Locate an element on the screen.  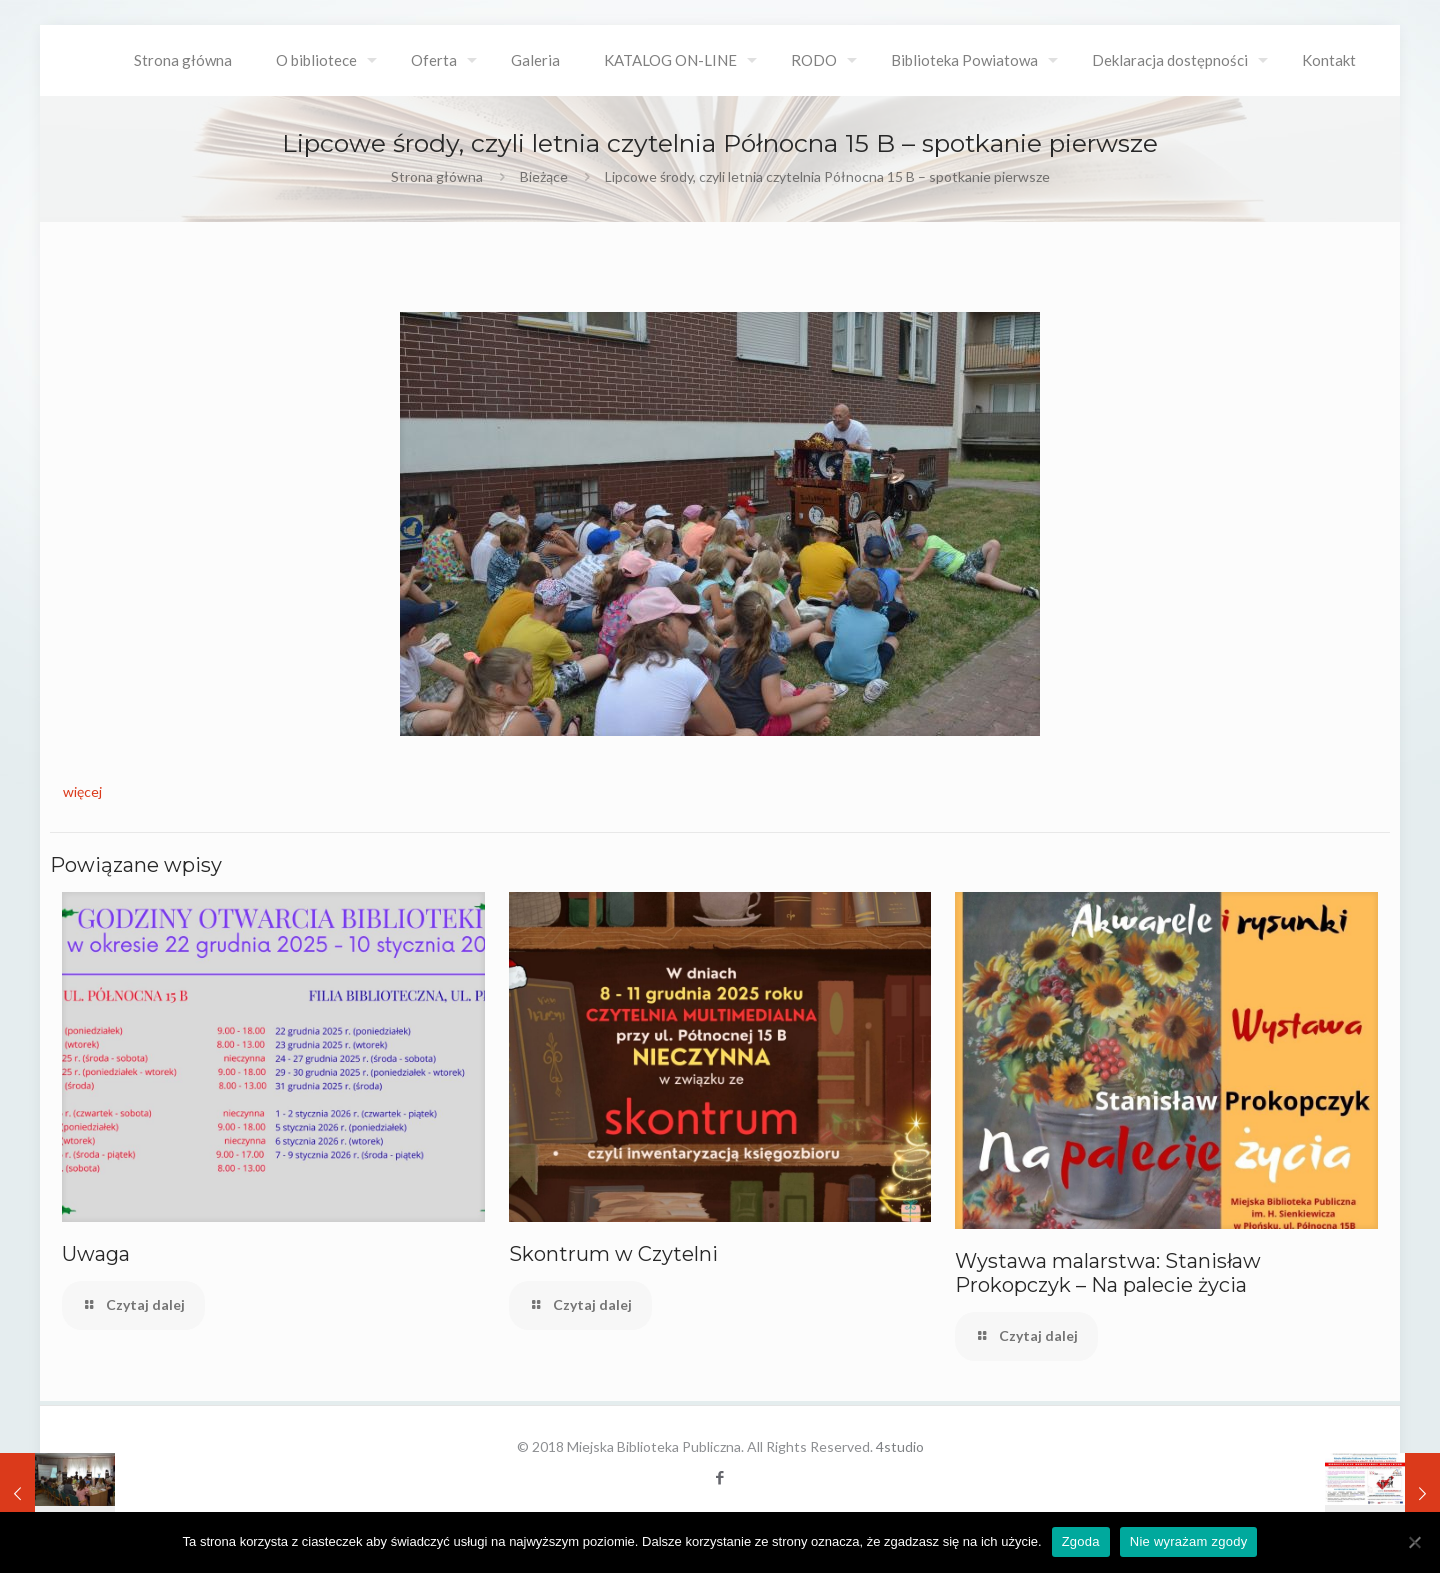
4studio is located at coordinates (900, 1446).